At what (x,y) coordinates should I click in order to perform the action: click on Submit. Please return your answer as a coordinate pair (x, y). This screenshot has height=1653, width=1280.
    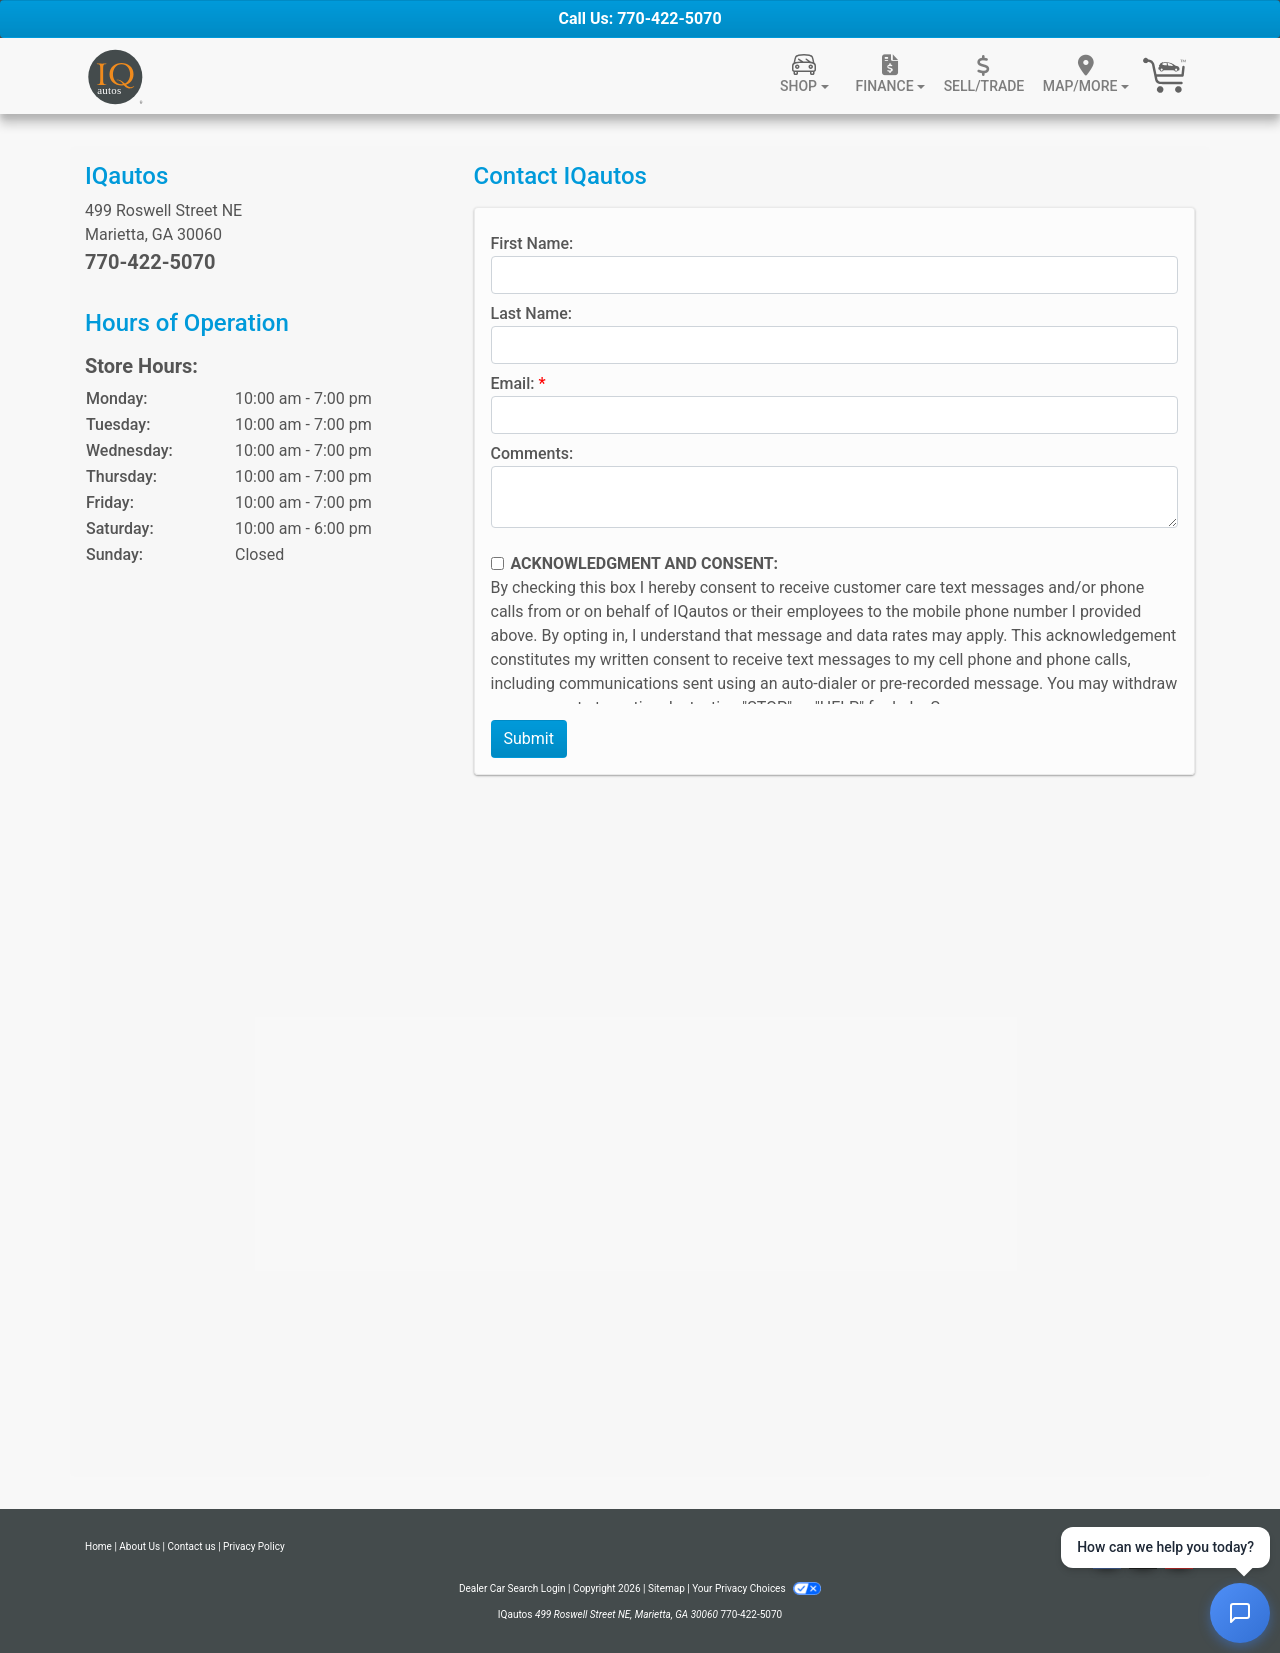
    Looking at the image, I should click on (529, 738).